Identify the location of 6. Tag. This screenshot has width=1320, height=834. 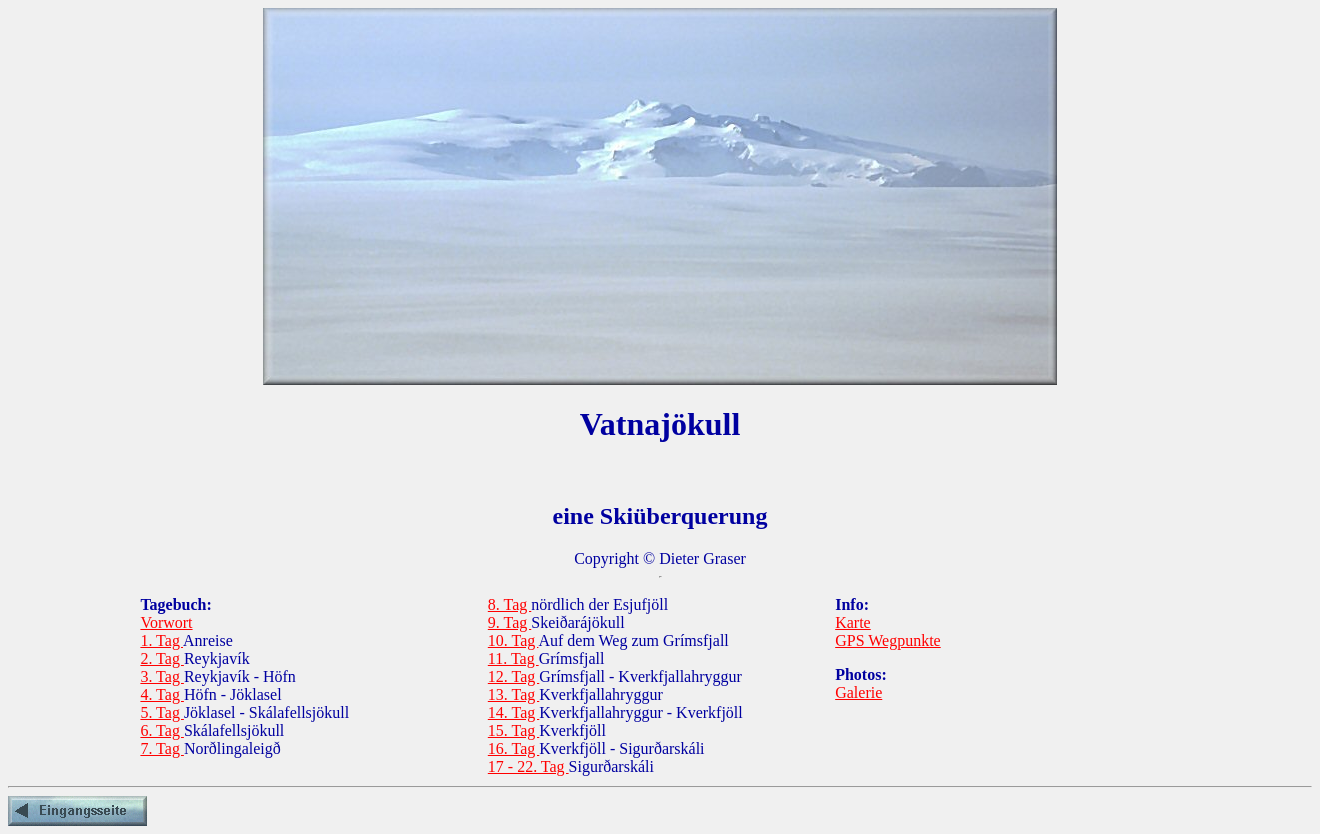
(161, 730).